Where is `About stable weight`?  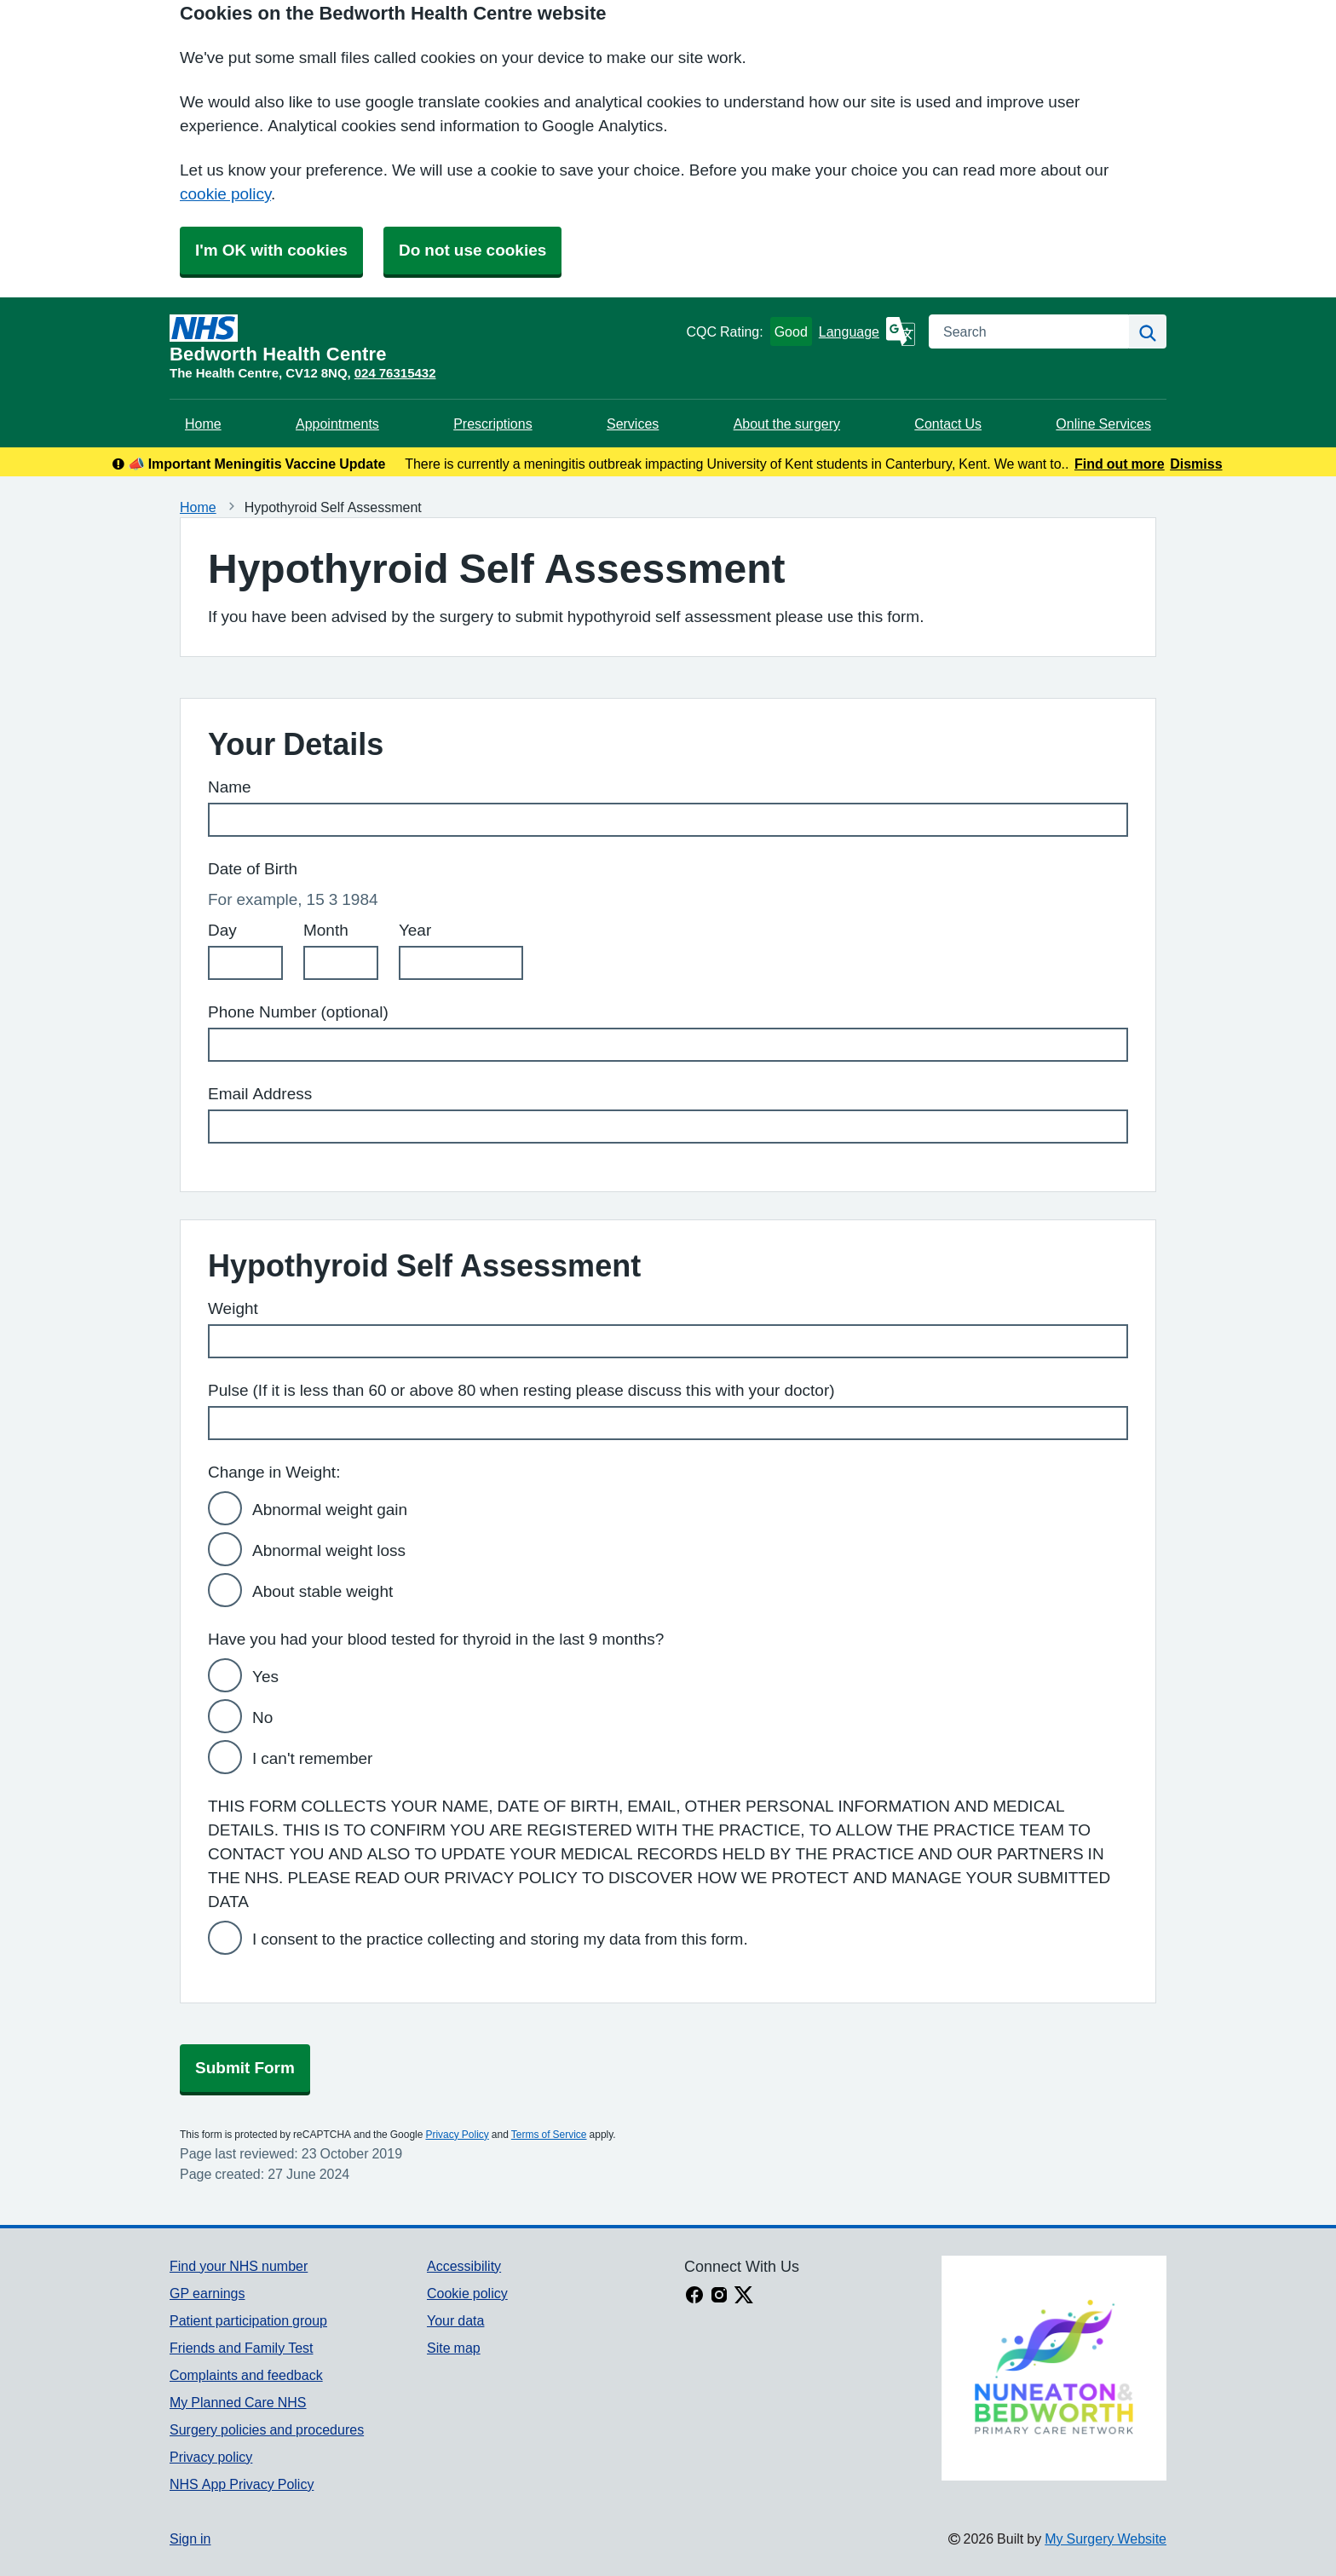
About stable weight is located at coordinates (322, 1591).